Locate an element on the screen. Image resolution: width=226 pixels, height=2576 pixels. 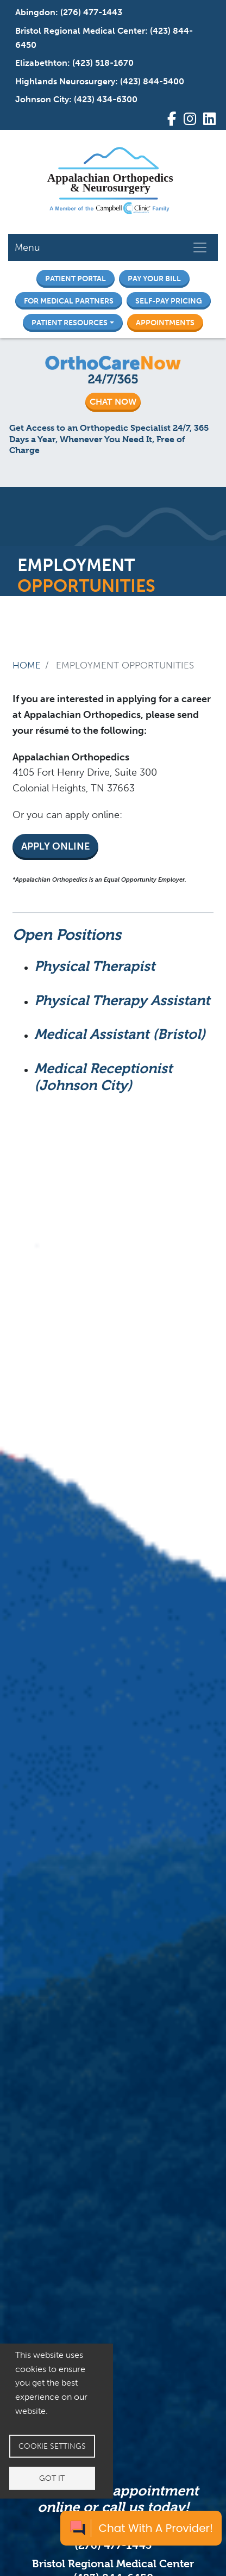
Abingdon is located at coordinates (35, 12).